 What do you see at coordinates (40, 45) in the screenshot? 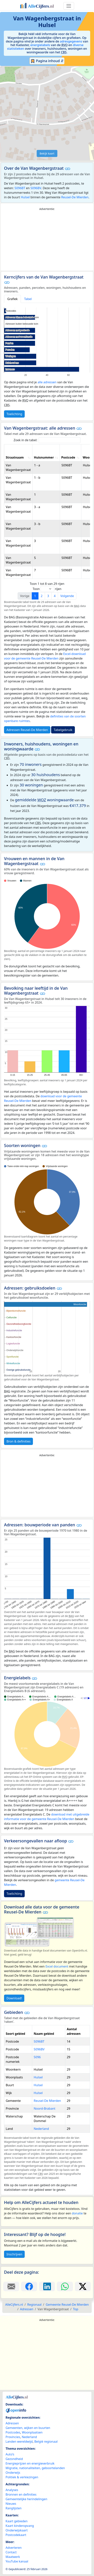
I see `energielabels` at bounding box center [40, 45].